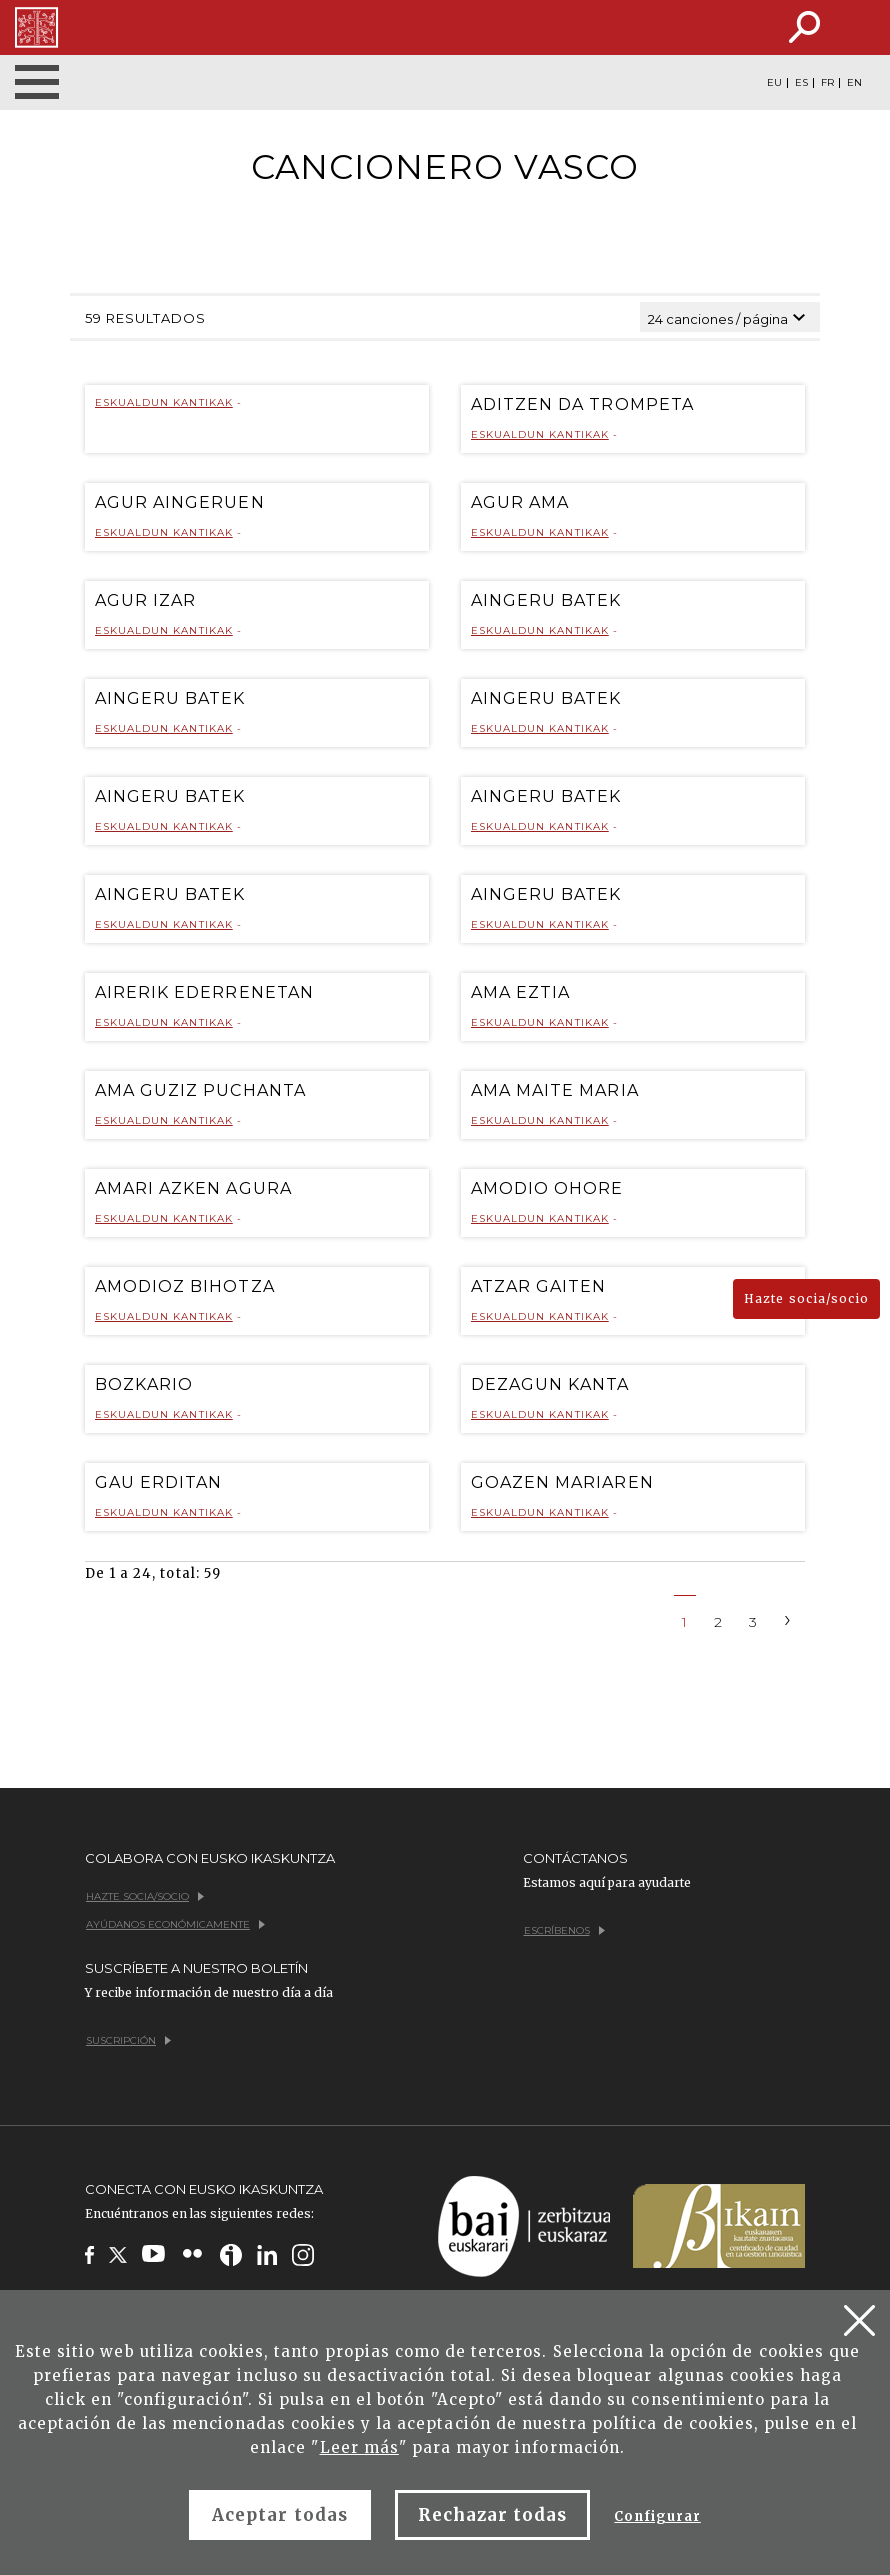 The image size is (890, 2575). Describe the element at coordinates (854, 83) in the screenshot. I see `EN` at that location.